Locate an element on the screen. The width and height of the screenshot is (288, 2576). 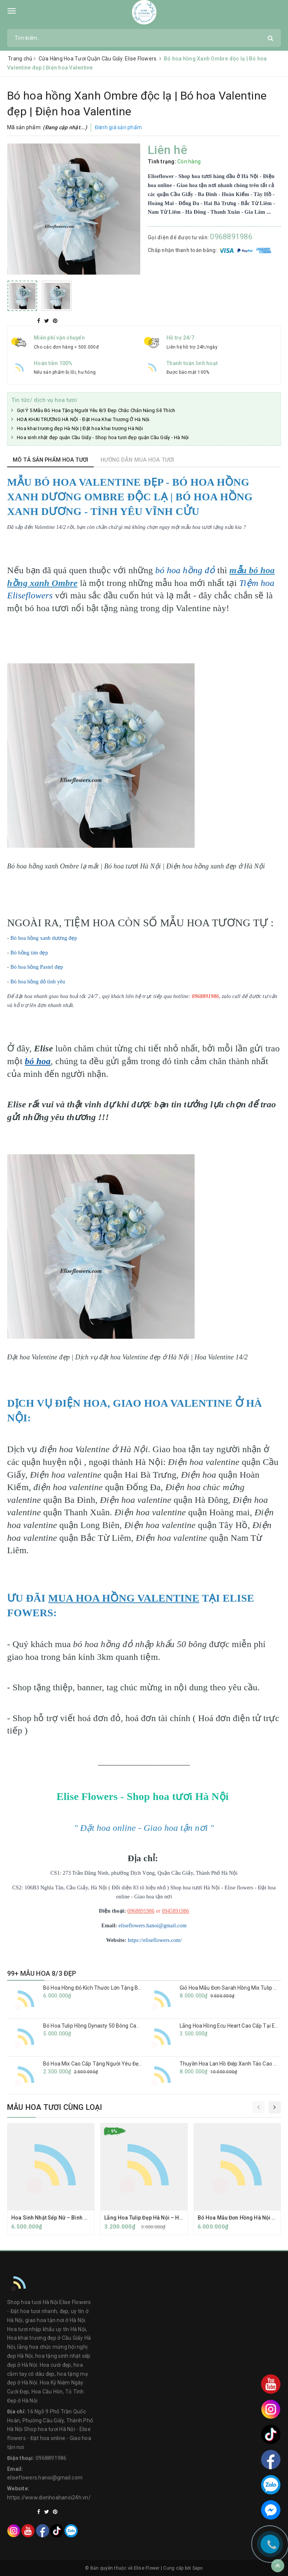
Hoa khai trương đẹp Hà Nội | Đặt hoa khai trương Hà Nội is located at coordinates (80, 428).